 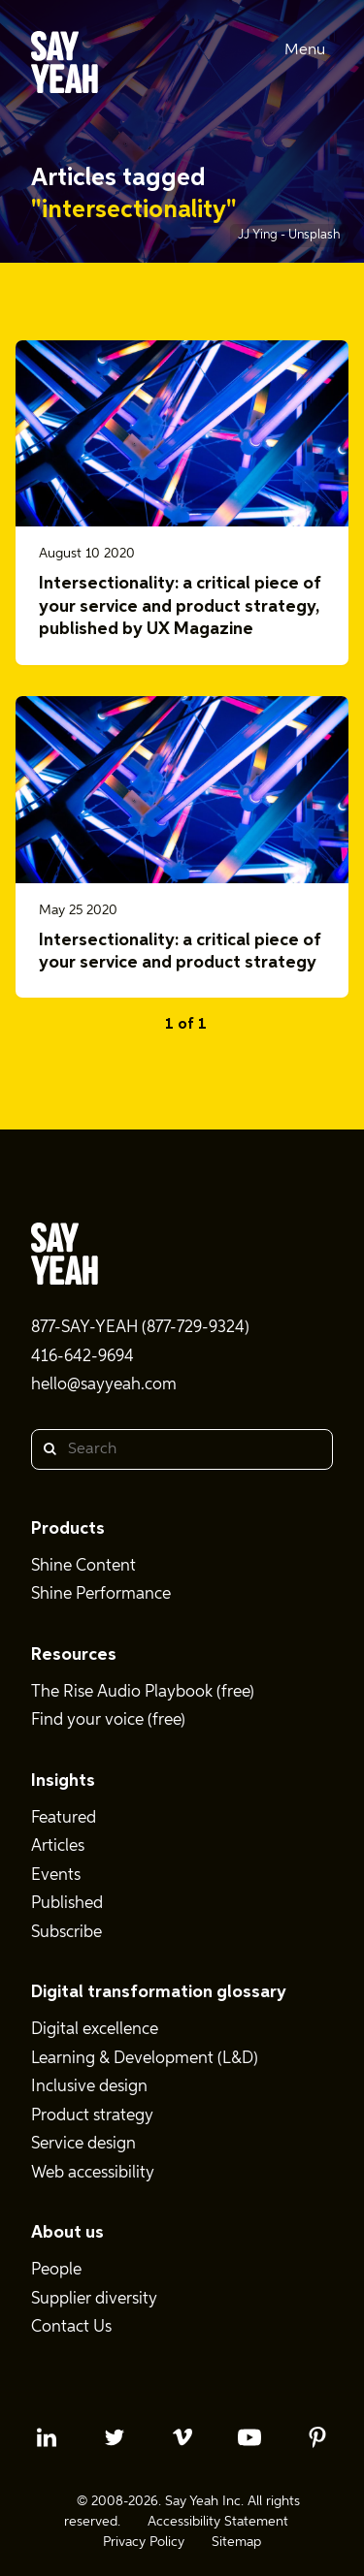 What do you see at coordinates (63, 1818) in the screenshot?
I see `Featured` at bounding box center [63, 1818].